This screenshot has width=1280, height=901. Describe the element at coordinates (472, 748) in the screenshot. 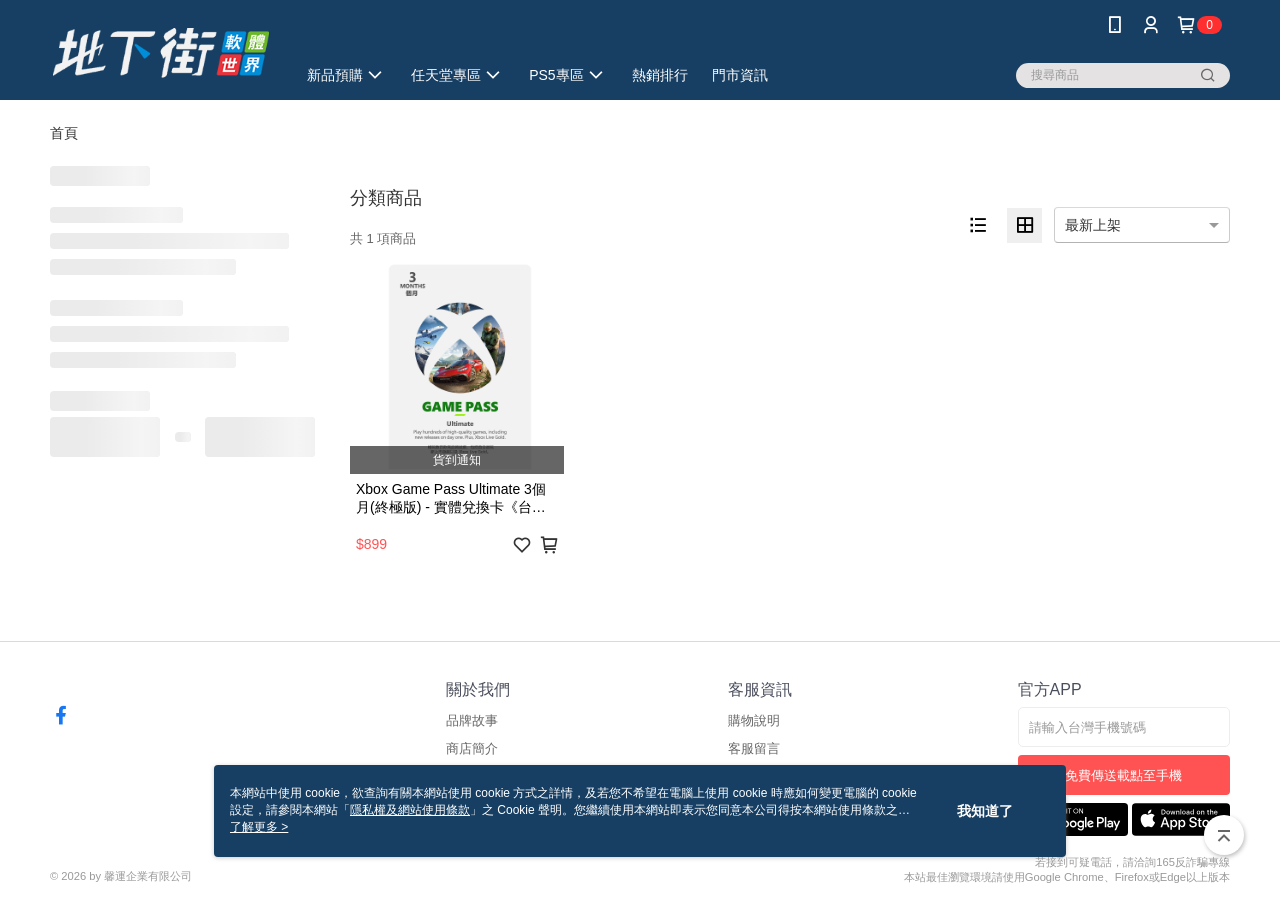

I see `商店簡介` at that location.